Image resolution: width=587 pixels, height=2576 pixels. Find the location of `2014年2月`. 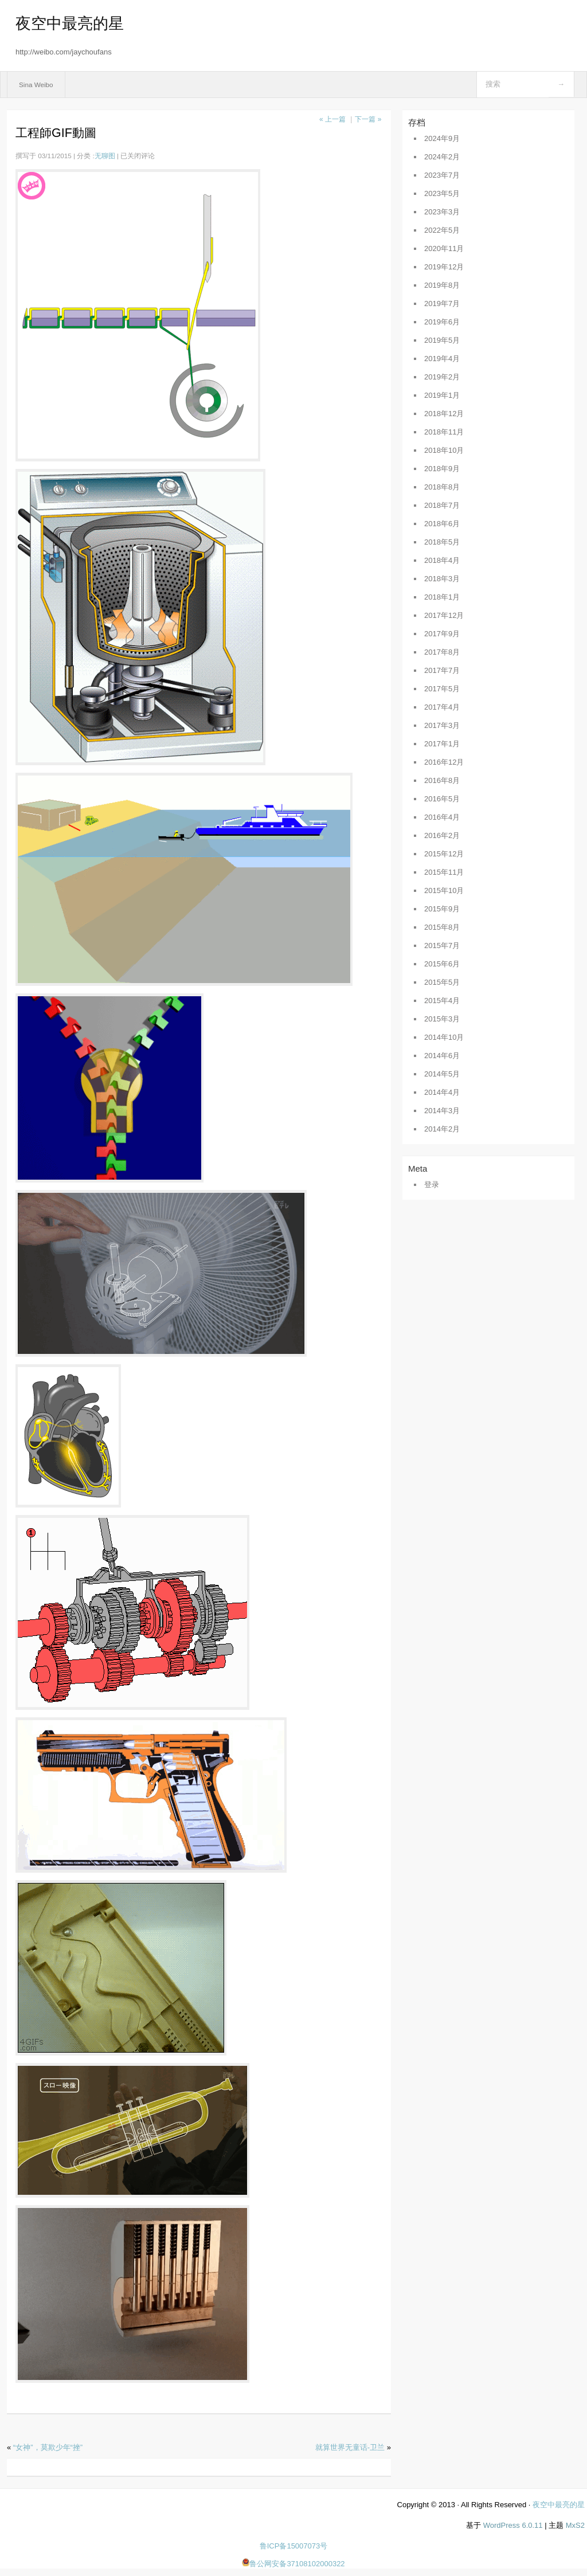

2014年2月 is located at coordinates (442, 1129).